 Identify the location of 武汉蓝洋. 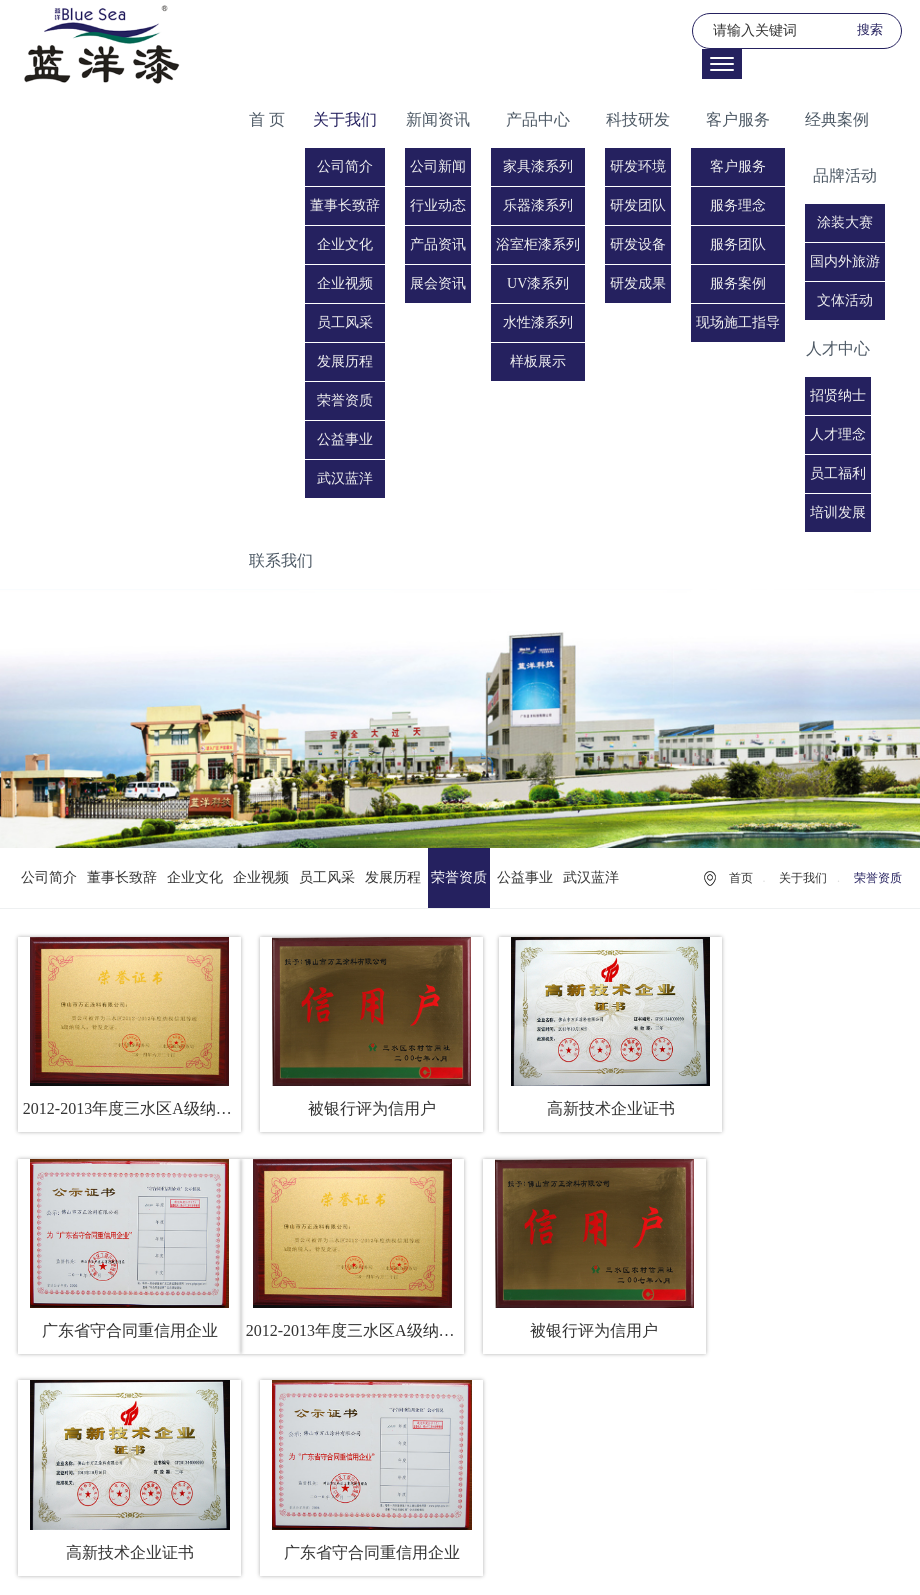
(345, 478).